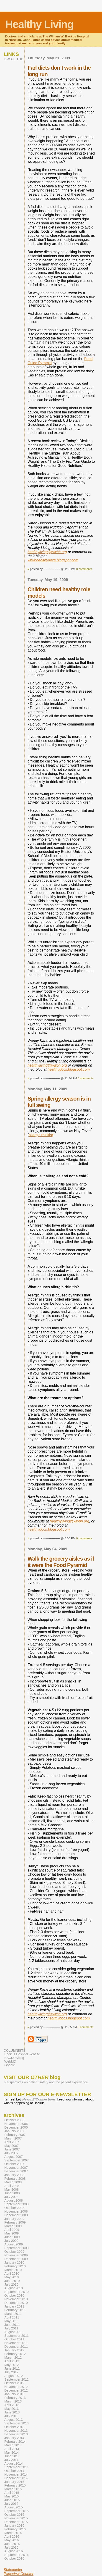  I want to click on November 2007, so click(16, 2167).